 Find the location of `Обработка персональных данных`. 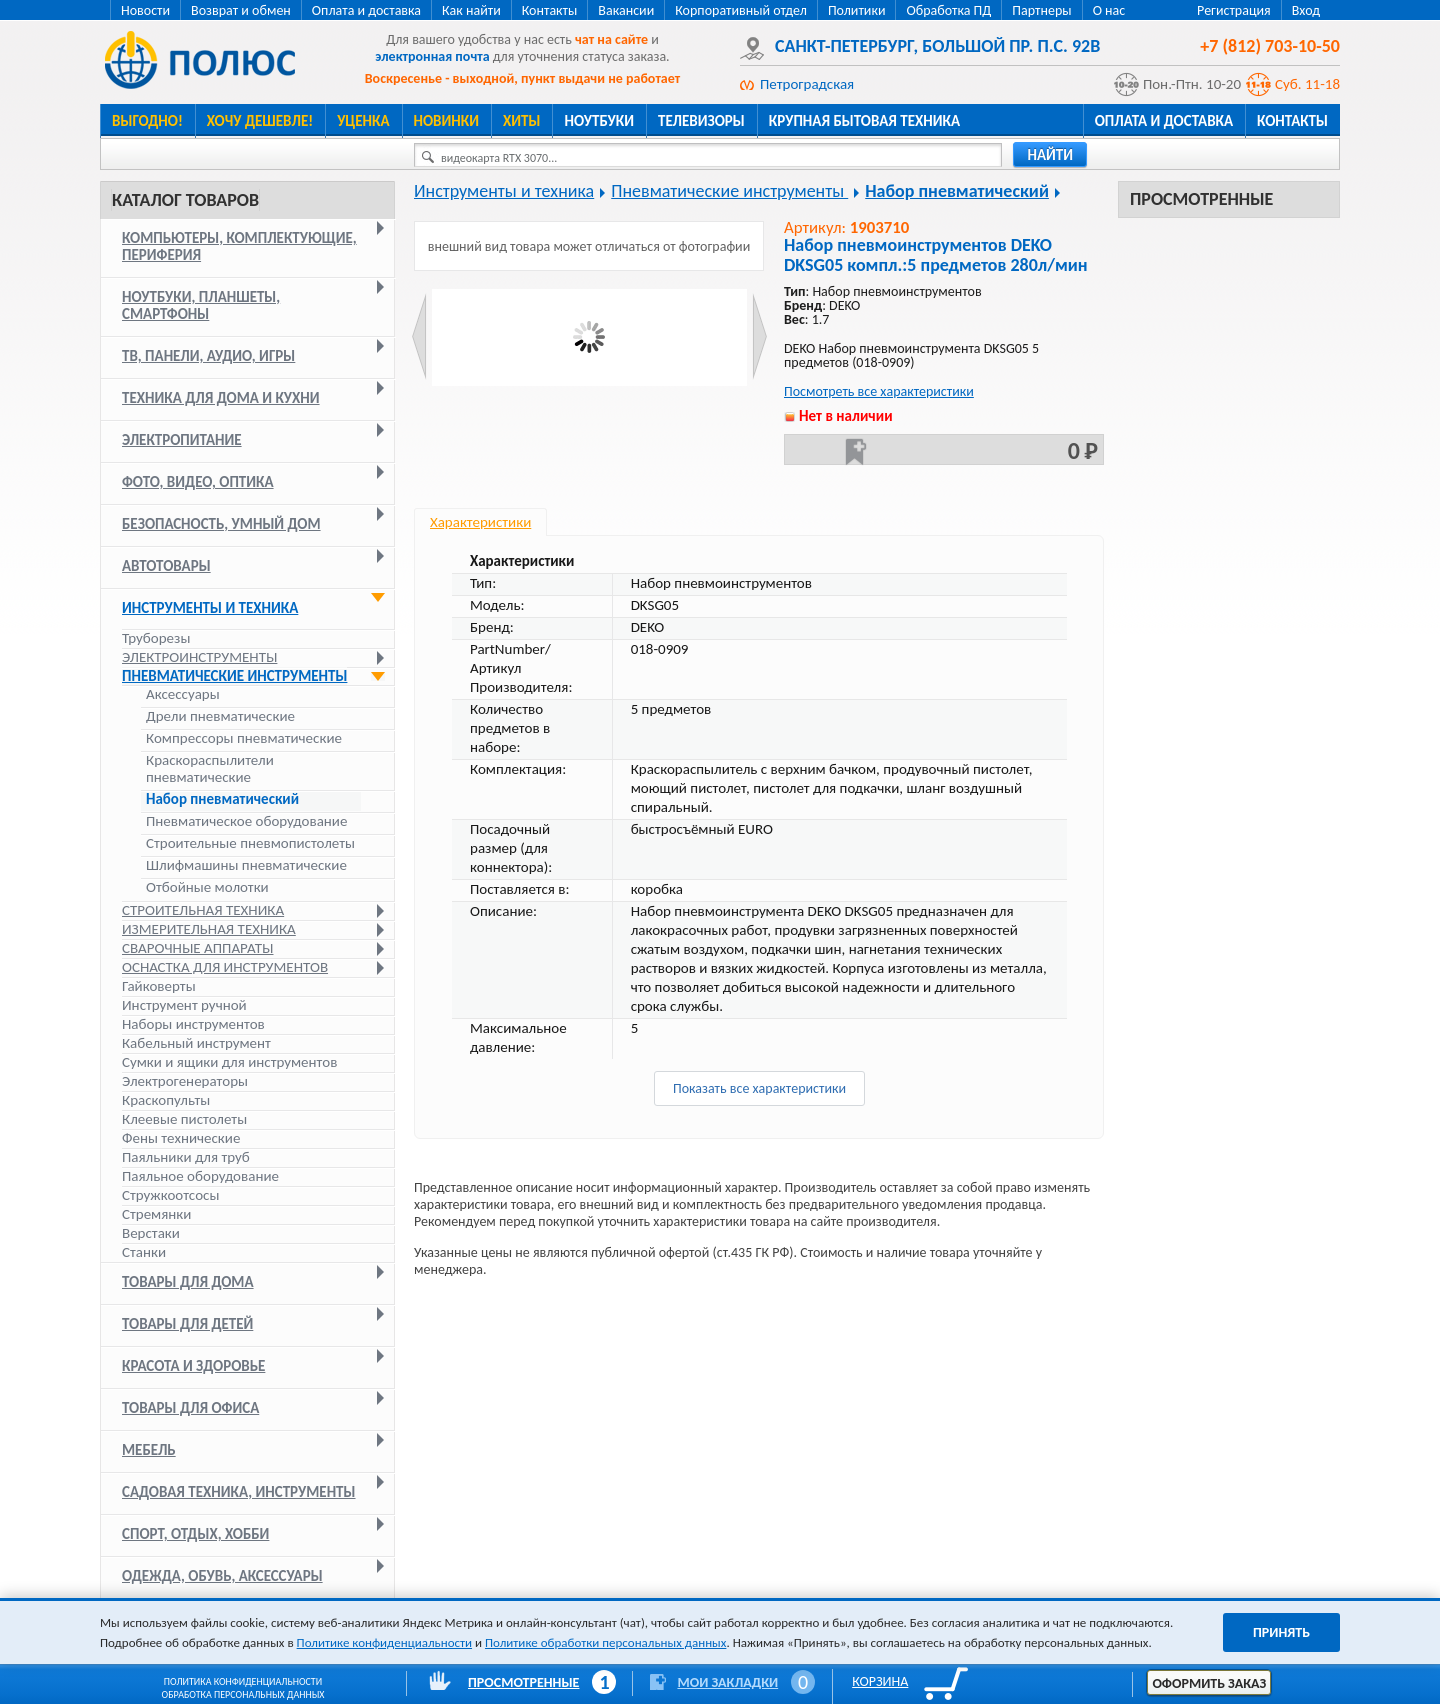

Обработка персональных данных is located at coordinates (243, 1694).